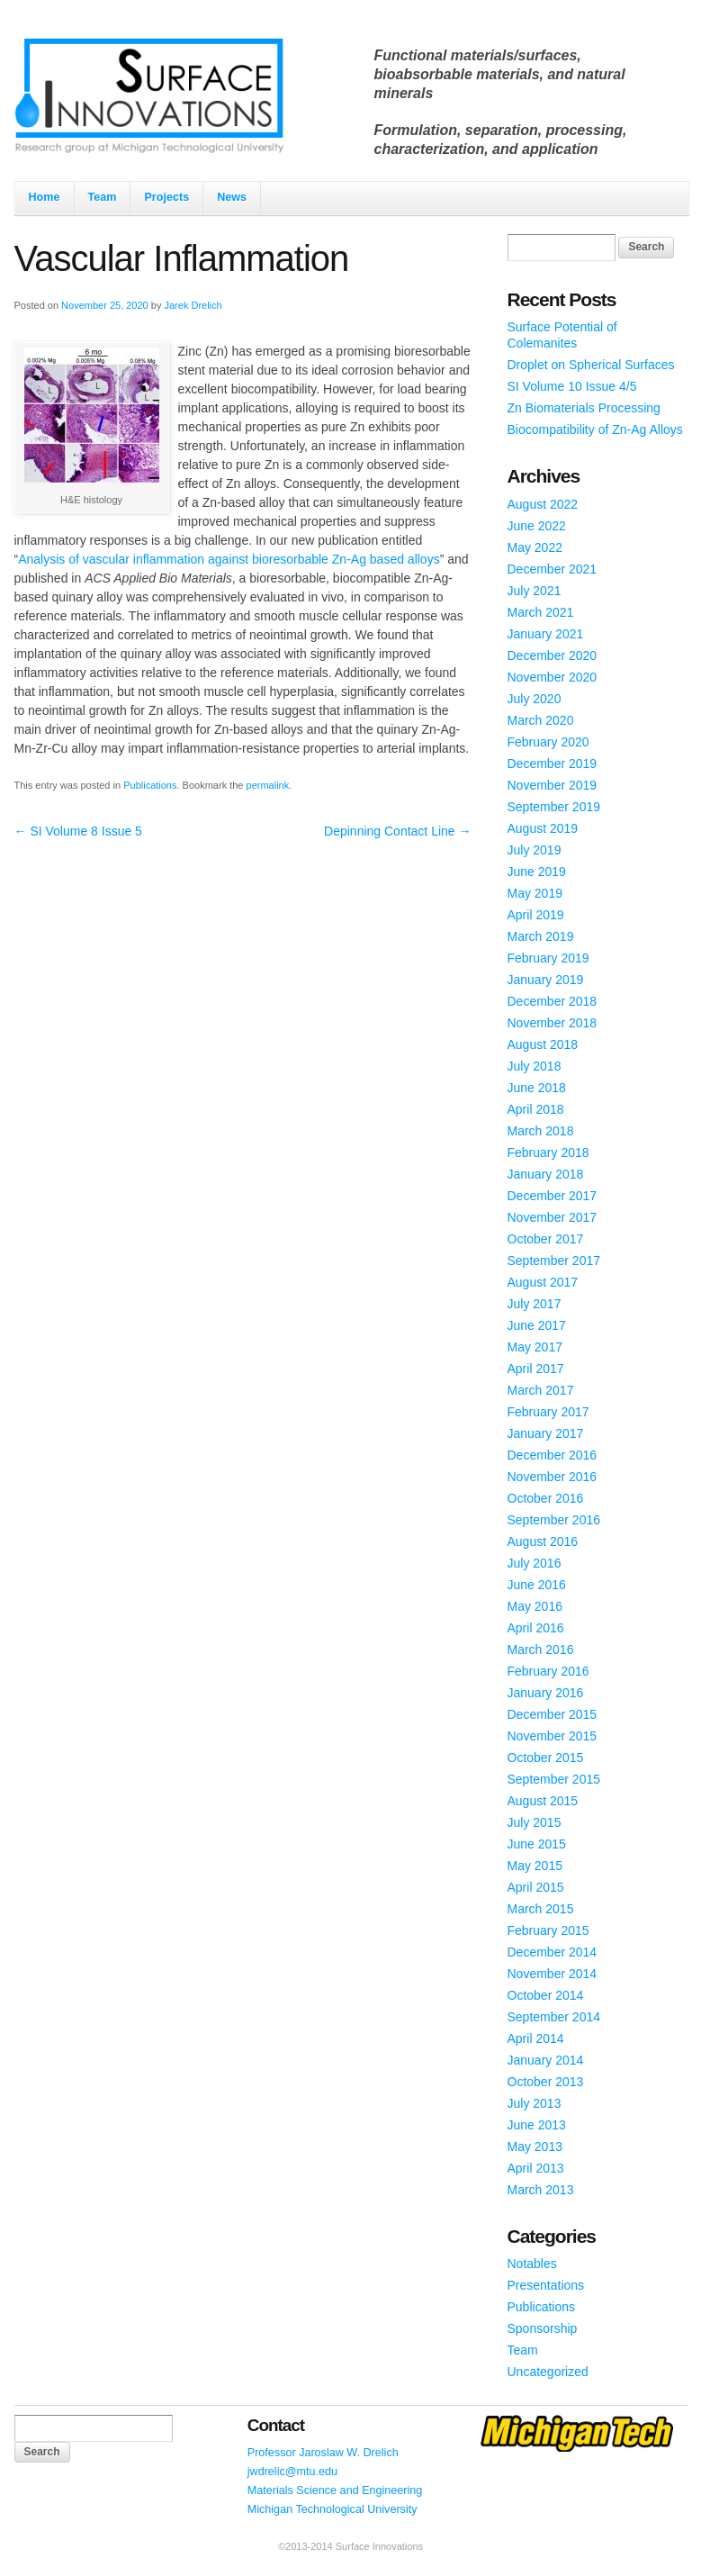  I want to click on October 2014, so click(546, 1995).